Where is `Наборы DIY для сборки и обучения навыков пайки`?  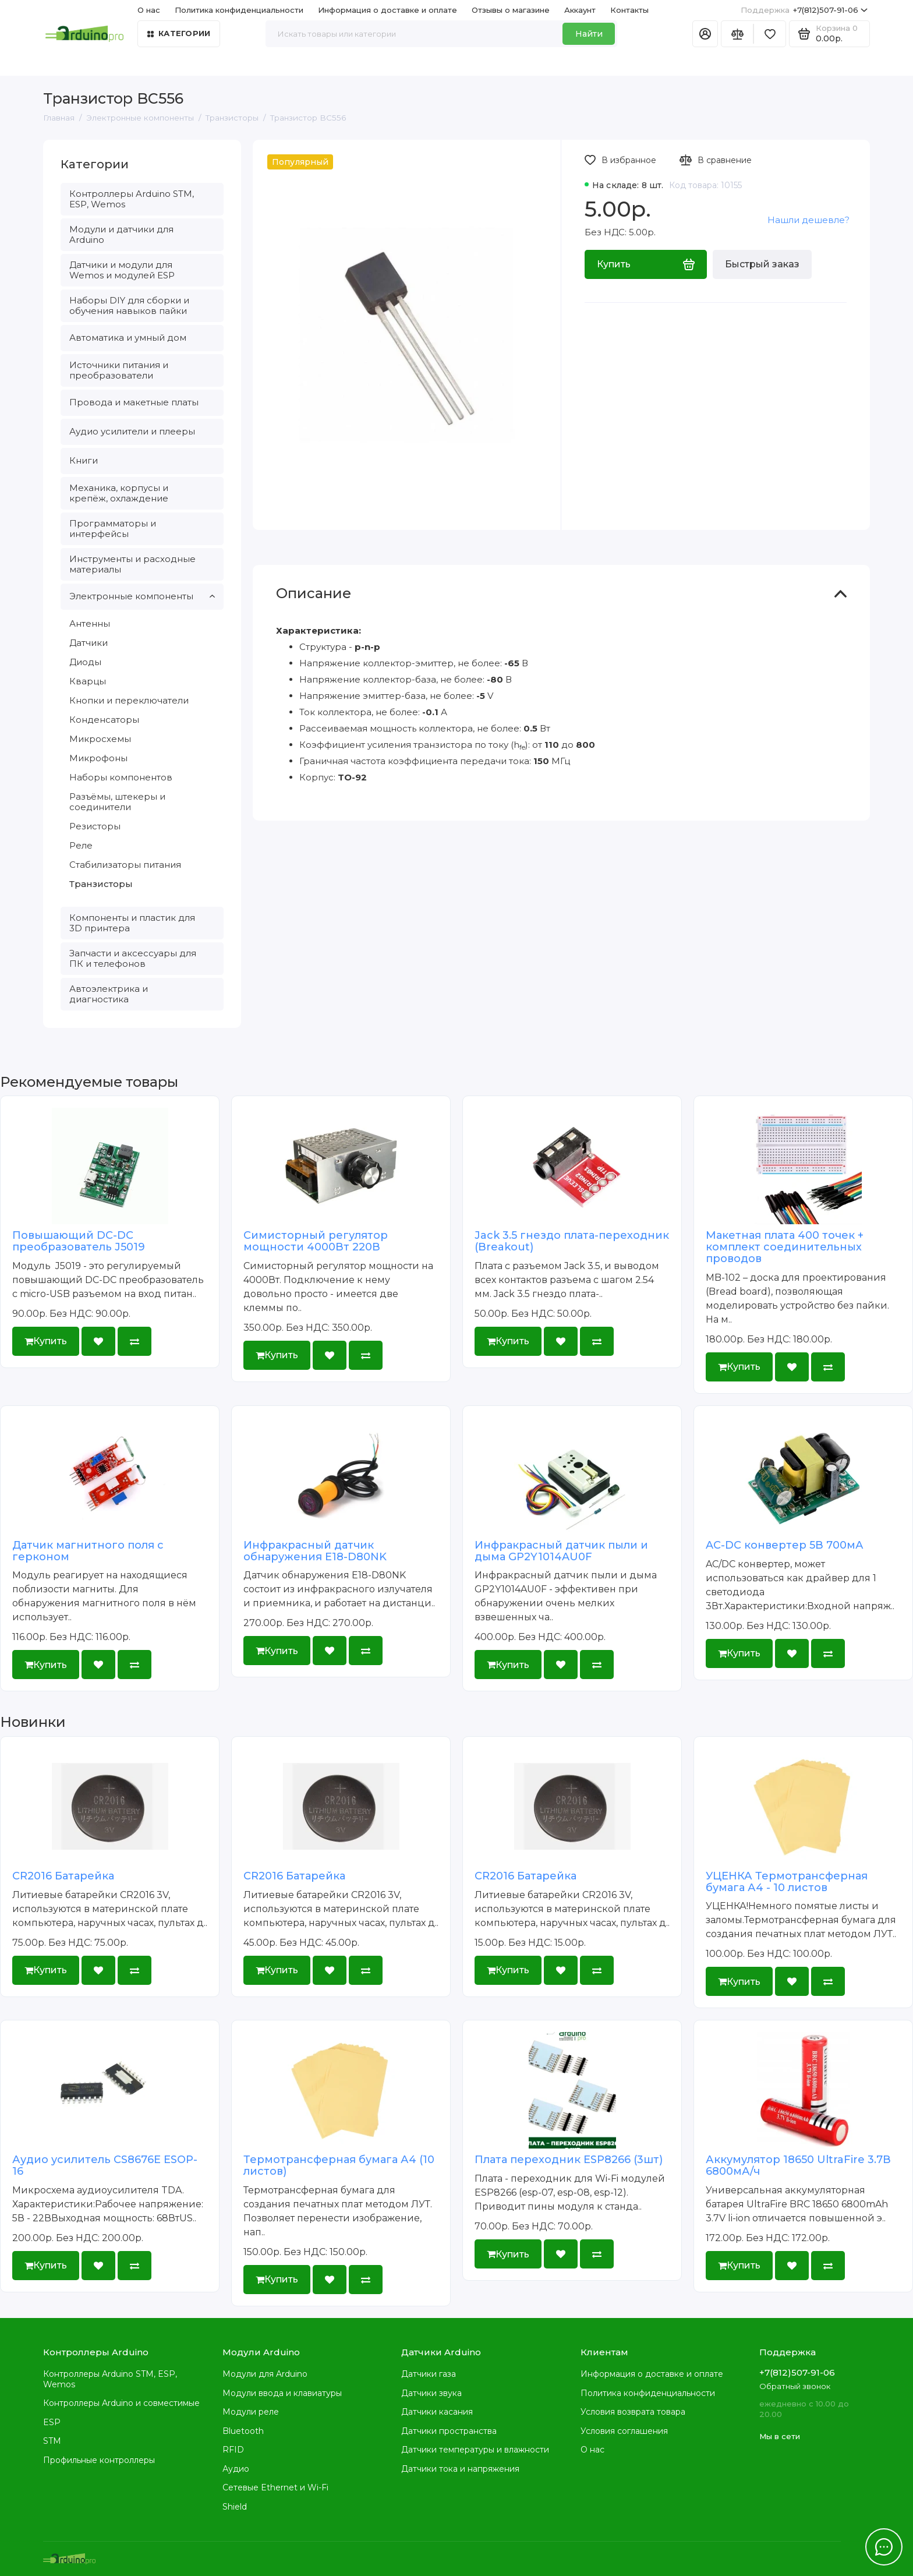 Наборы DIY для сборки и обучения навыков пайки is located at coordinates (129, 305).